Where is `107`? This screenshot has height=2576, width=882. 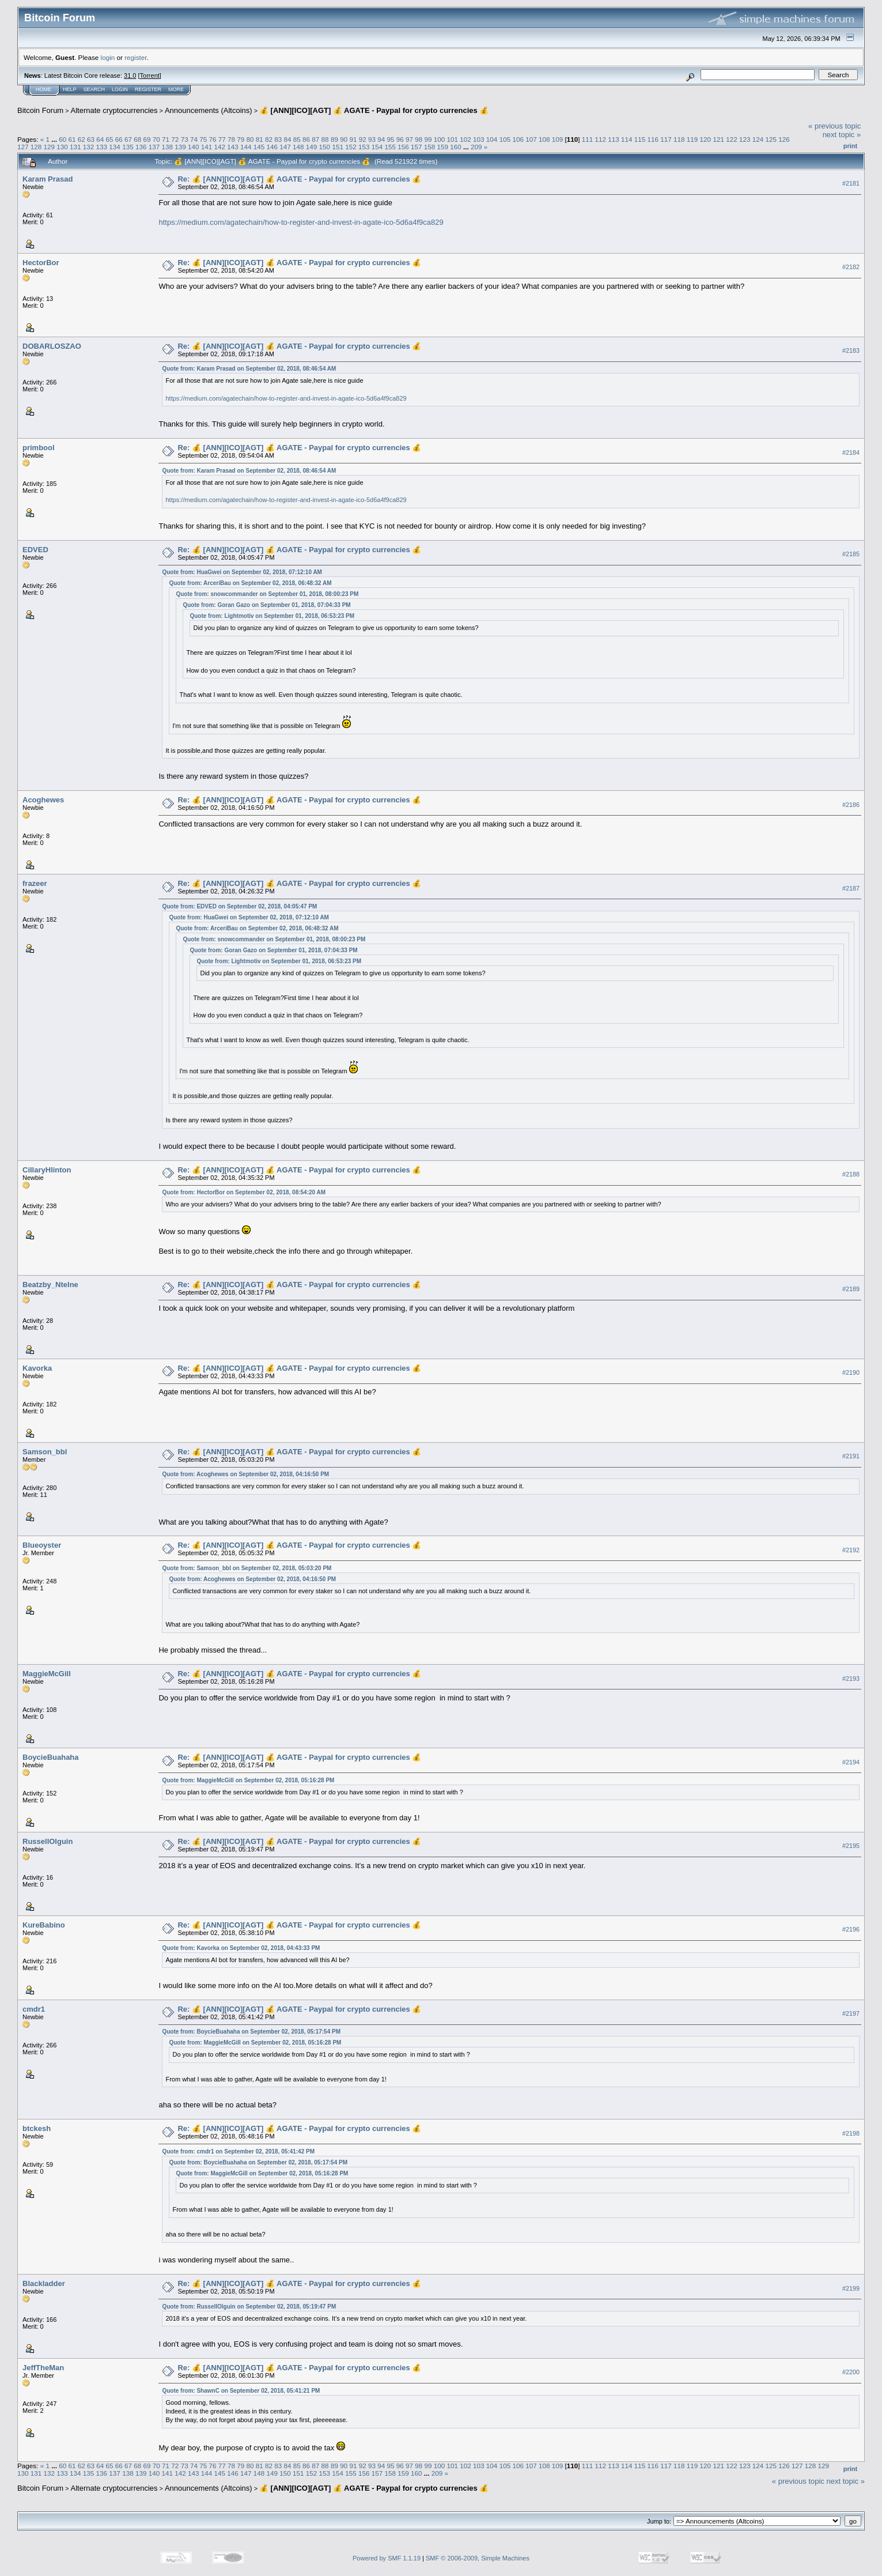
107 is located at coordinates (531, 139).